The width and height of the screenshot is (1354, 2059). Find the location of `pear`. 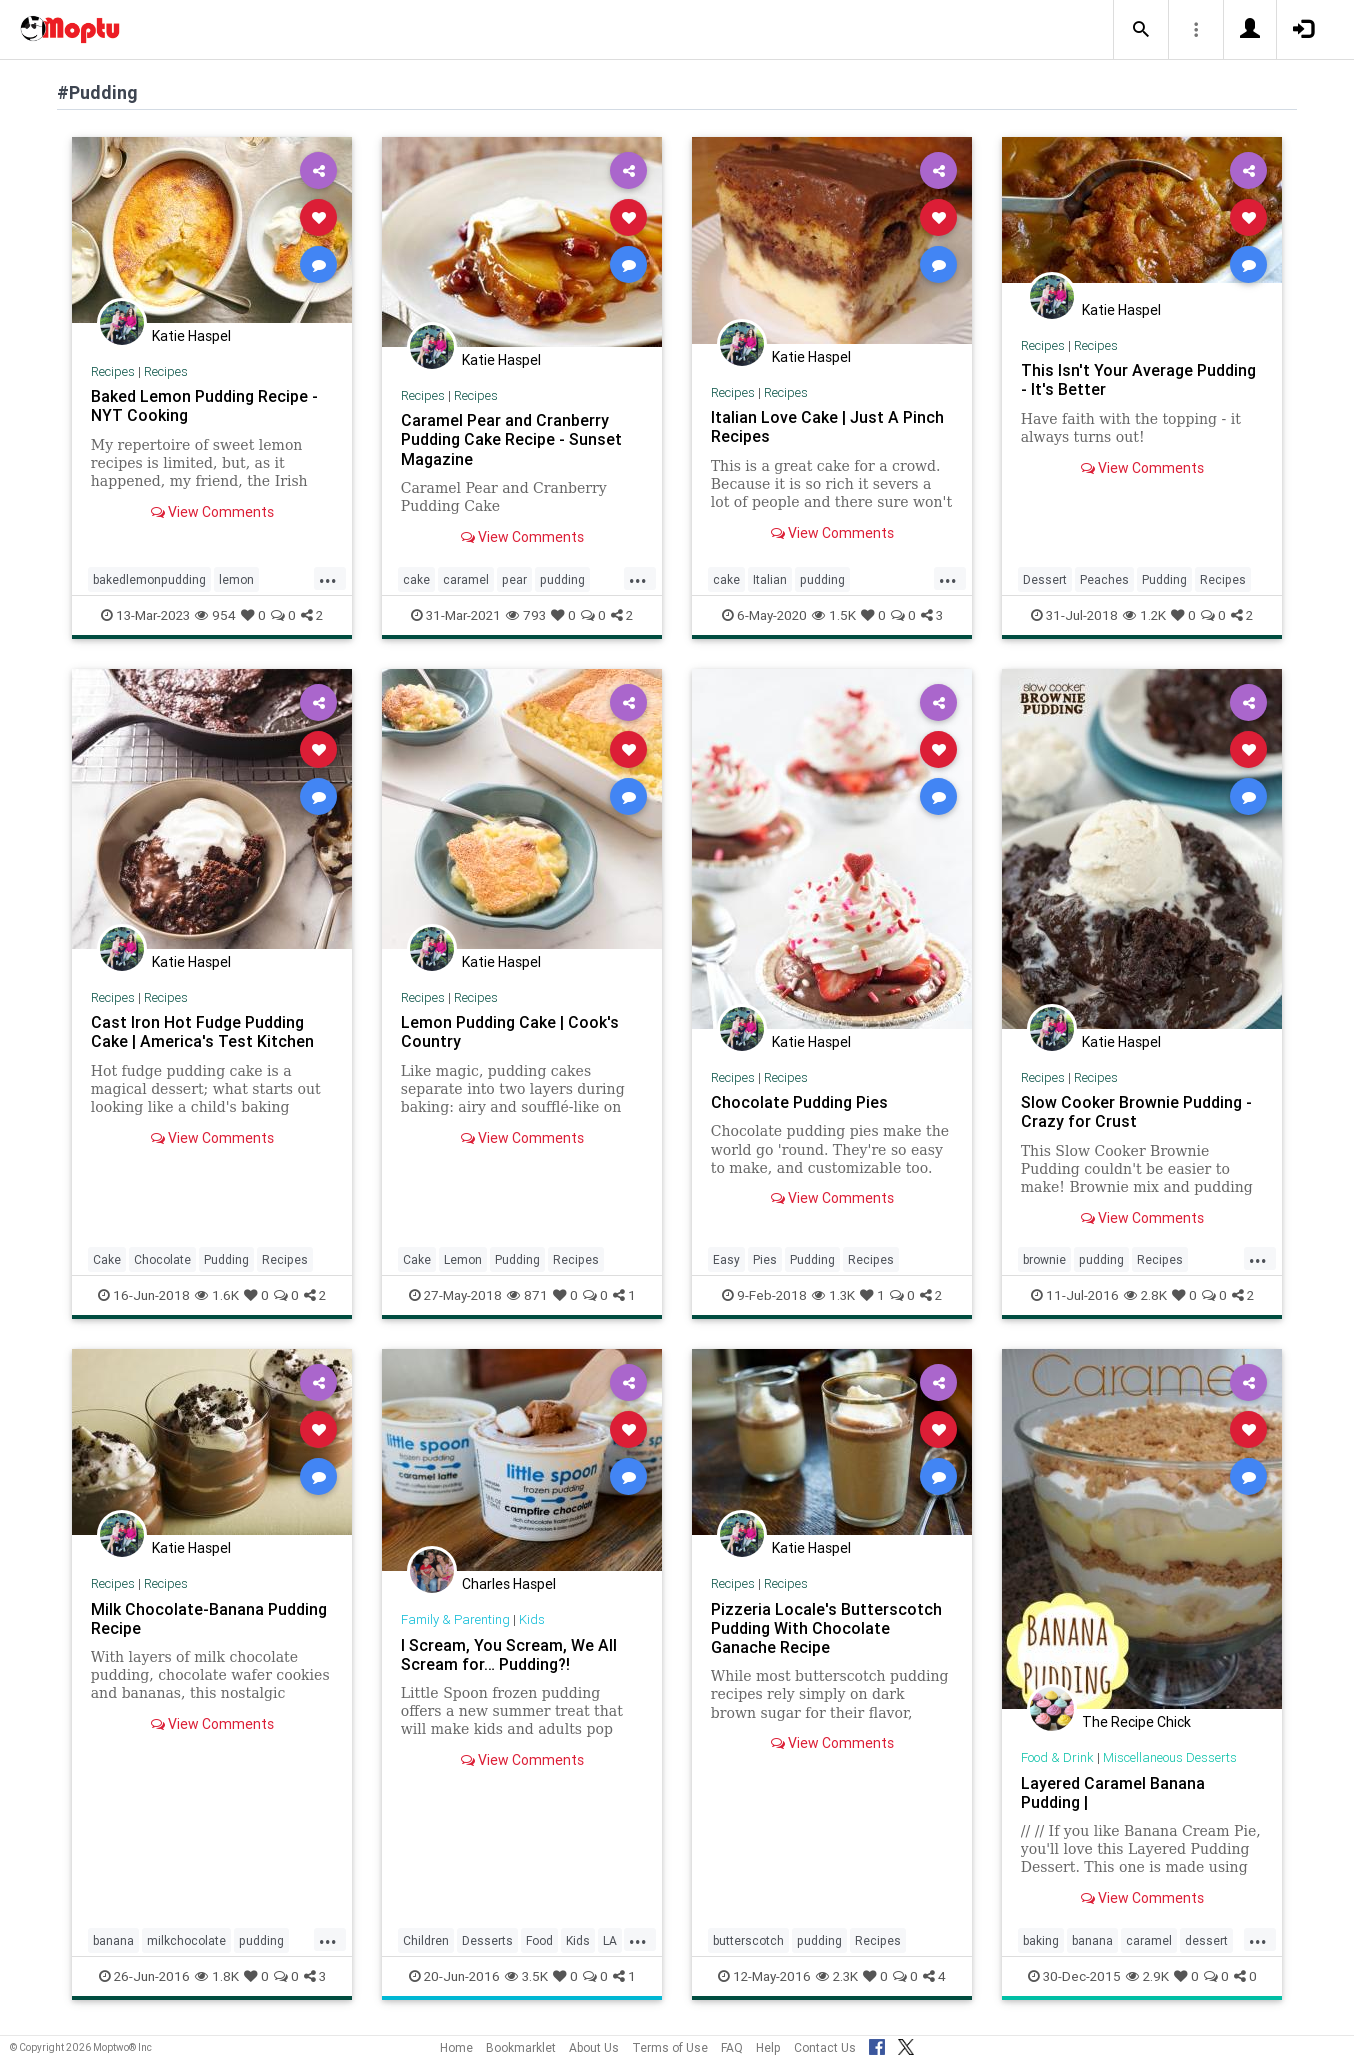

pear is located at coordinates (514, 579).